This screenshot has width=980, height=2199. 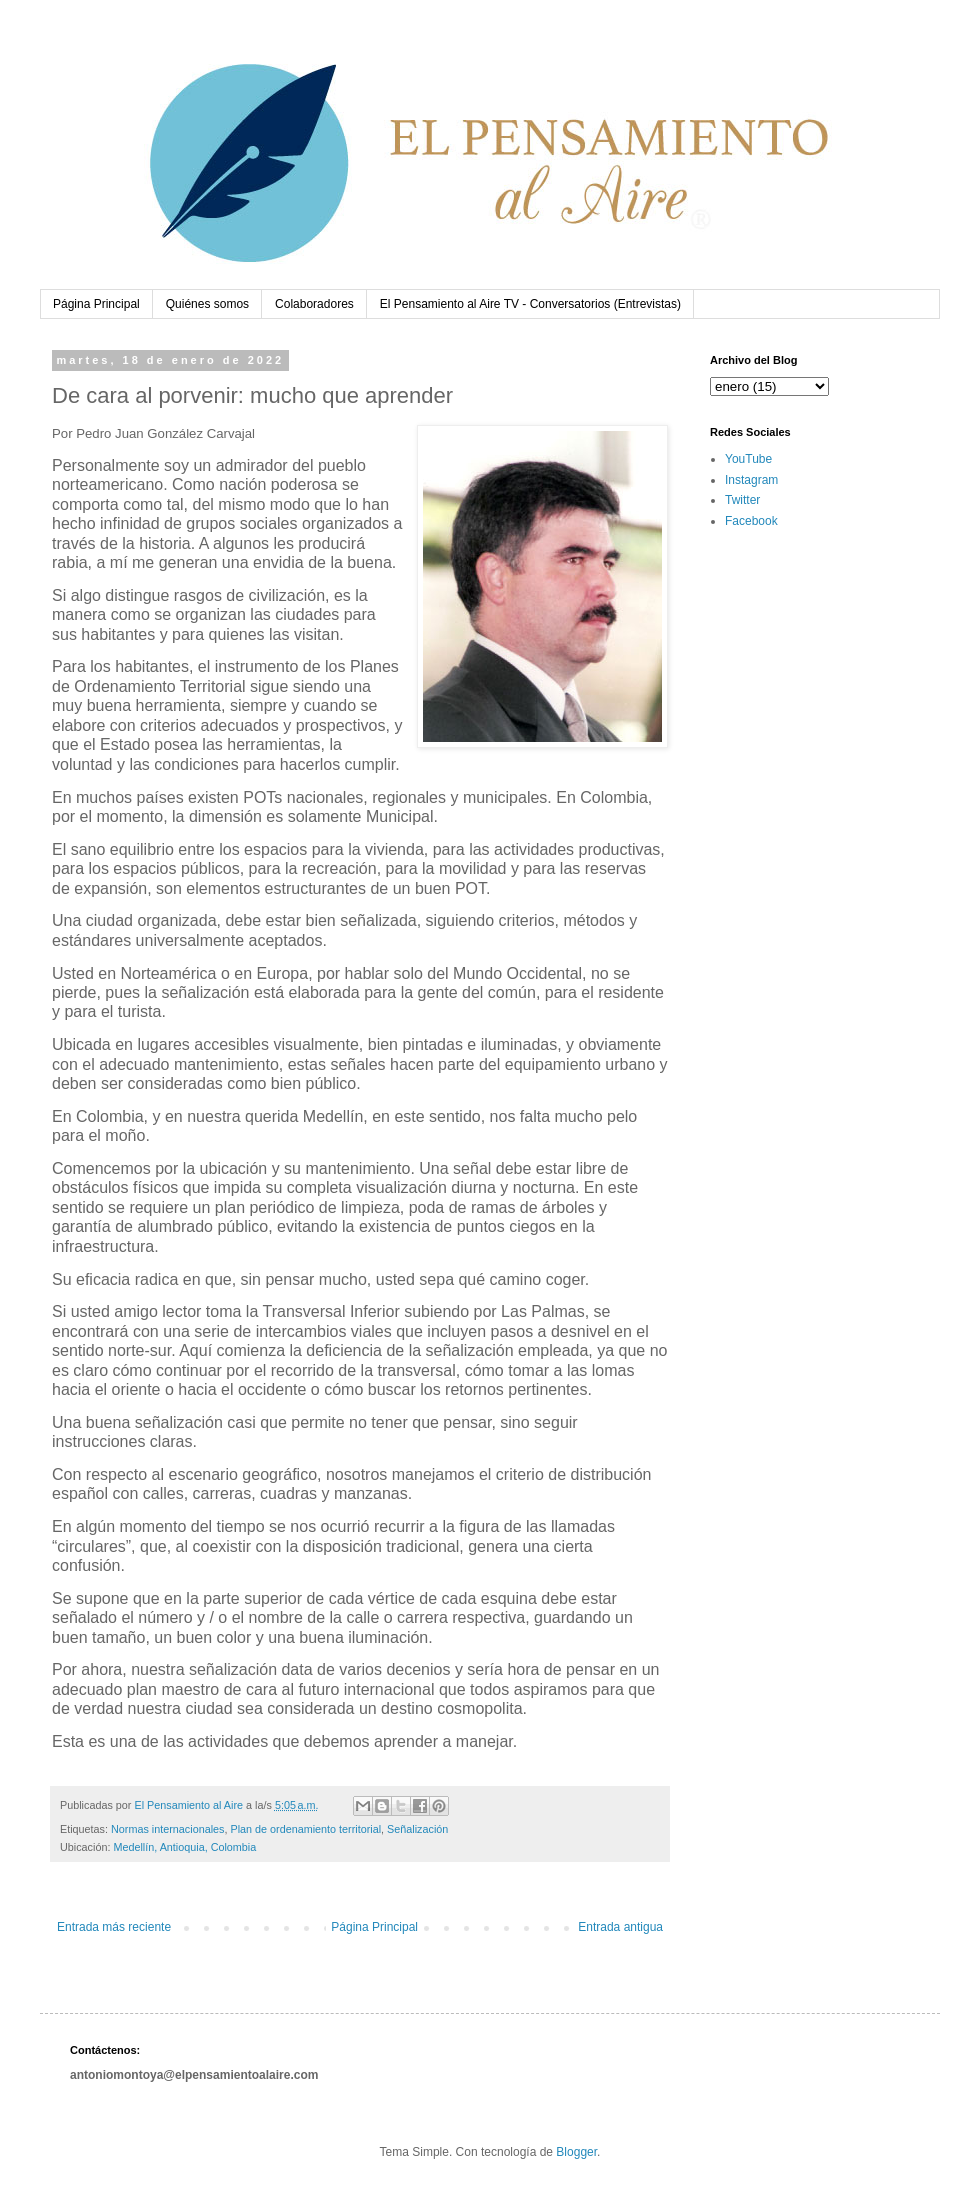 I want to click on Señalización, so click(x=417, y=1829).